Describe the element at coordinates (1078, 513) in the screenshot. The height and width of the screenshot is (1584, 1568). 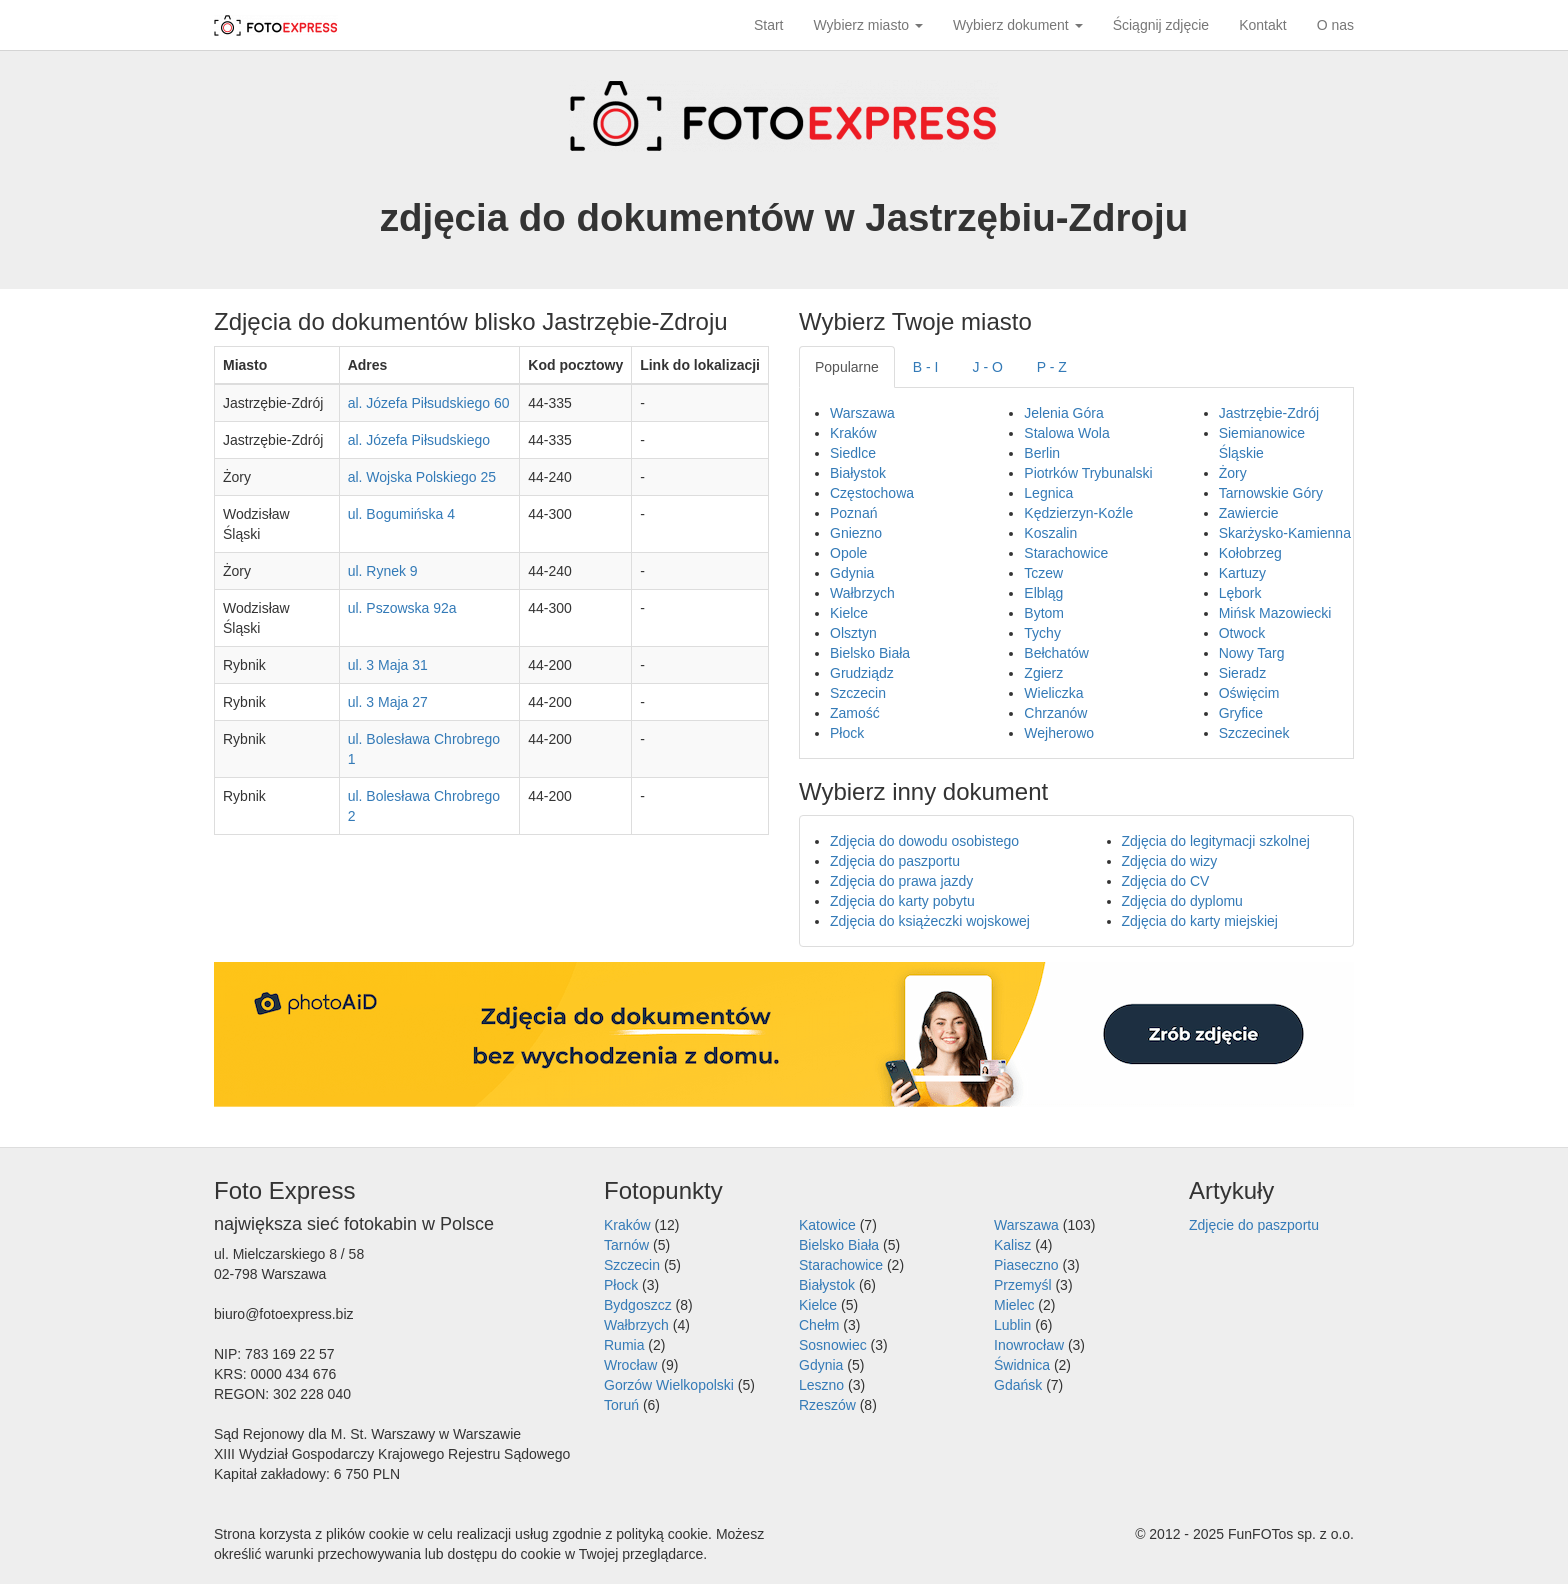
I see `Kędzierzyn-Koźle` at that location.